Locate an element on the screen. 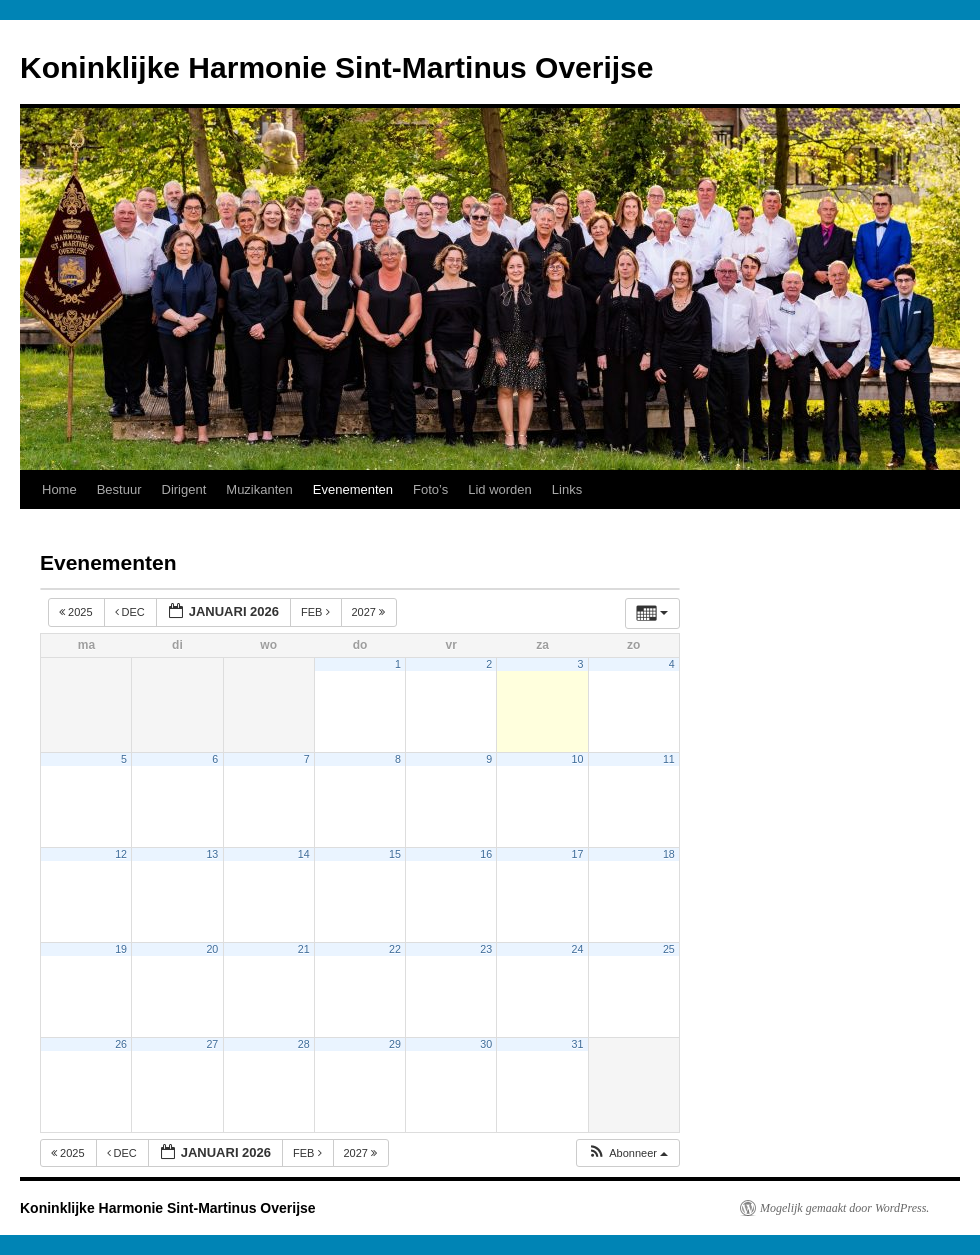  19 is located at coordinates (121, 949).